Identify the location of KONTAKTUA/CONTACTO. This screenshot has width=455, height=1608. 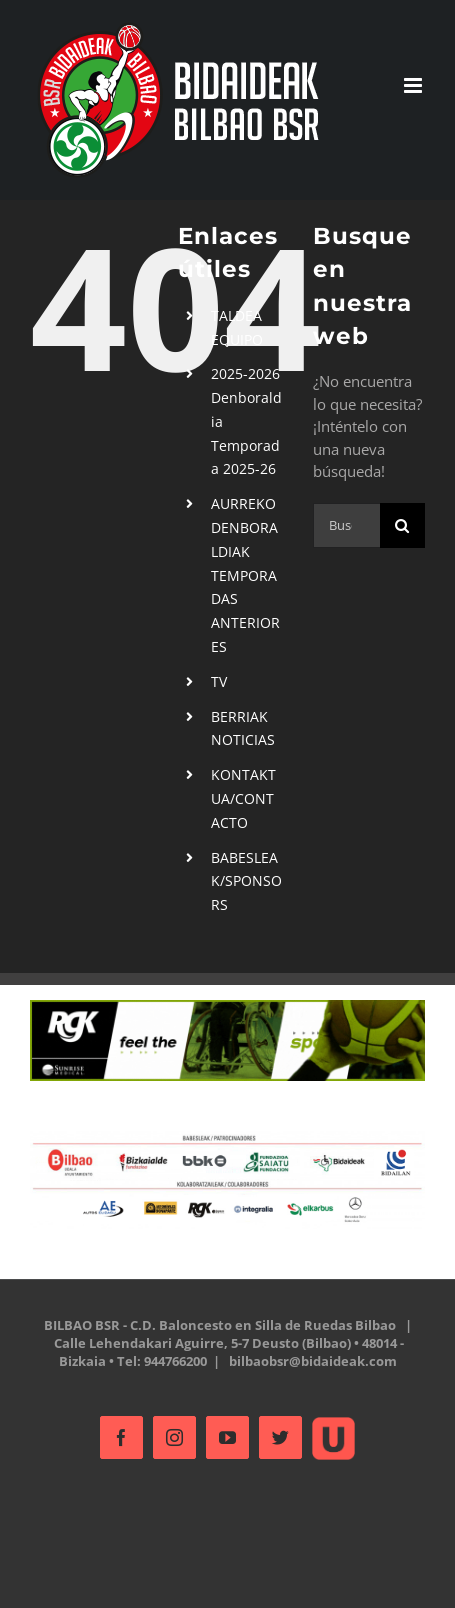
(243, 798).